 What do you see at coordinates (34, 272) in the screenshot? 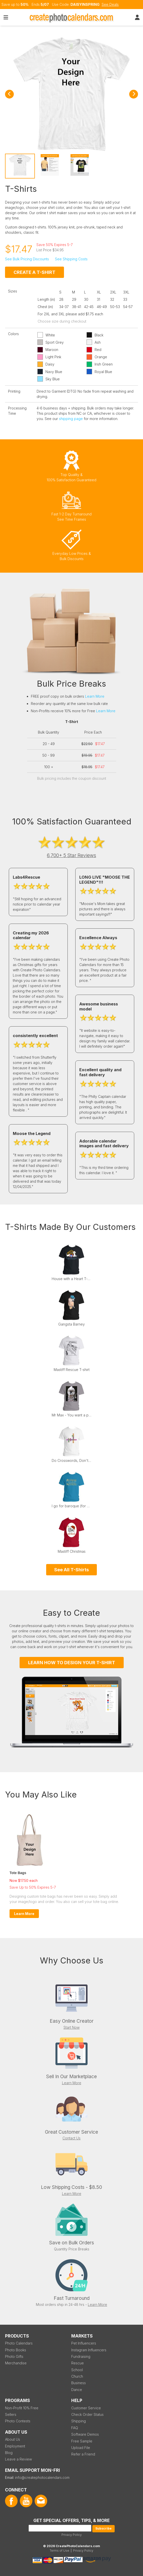
I see `Create a T-Shirt` at bounding box center [34, 272].